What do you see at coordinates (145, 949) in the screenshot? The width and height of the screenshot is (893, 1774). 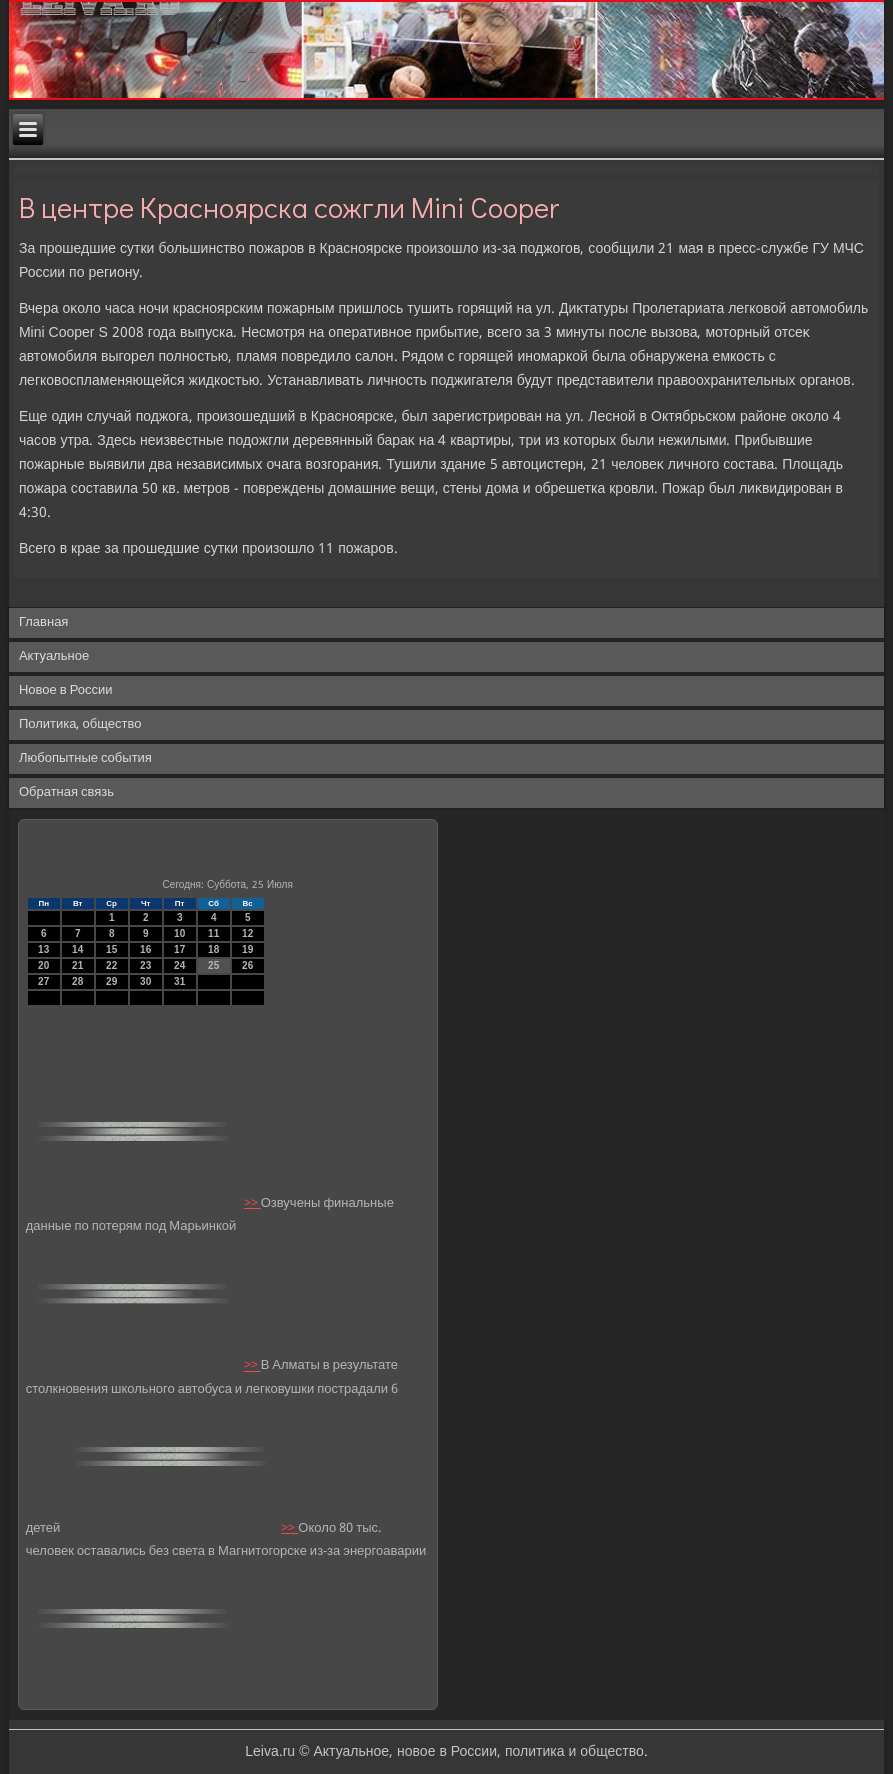 I see `16` at bounding box center [145, 949].